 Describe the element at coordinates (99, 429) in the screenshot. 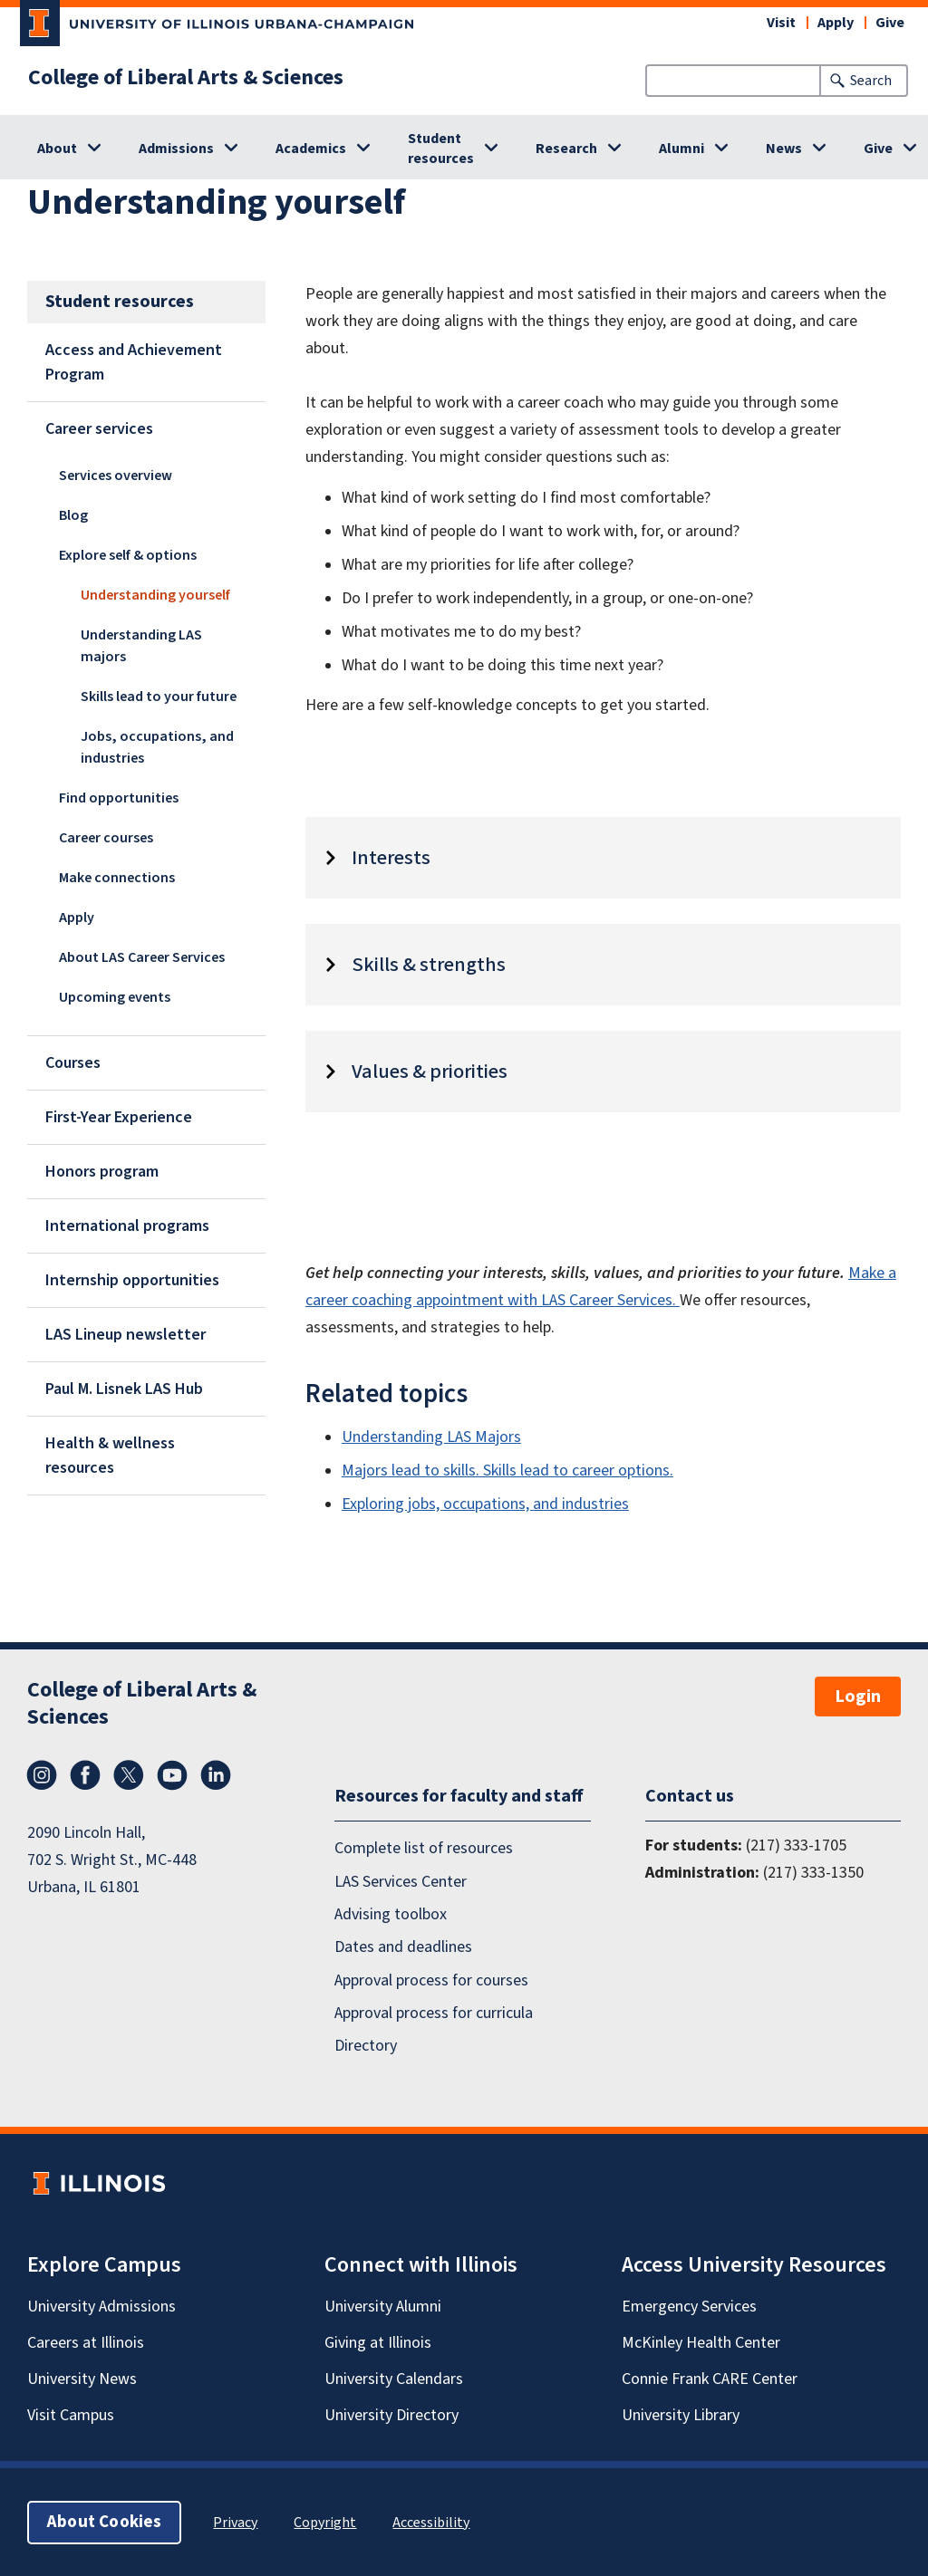

I see `Career services` at that location.